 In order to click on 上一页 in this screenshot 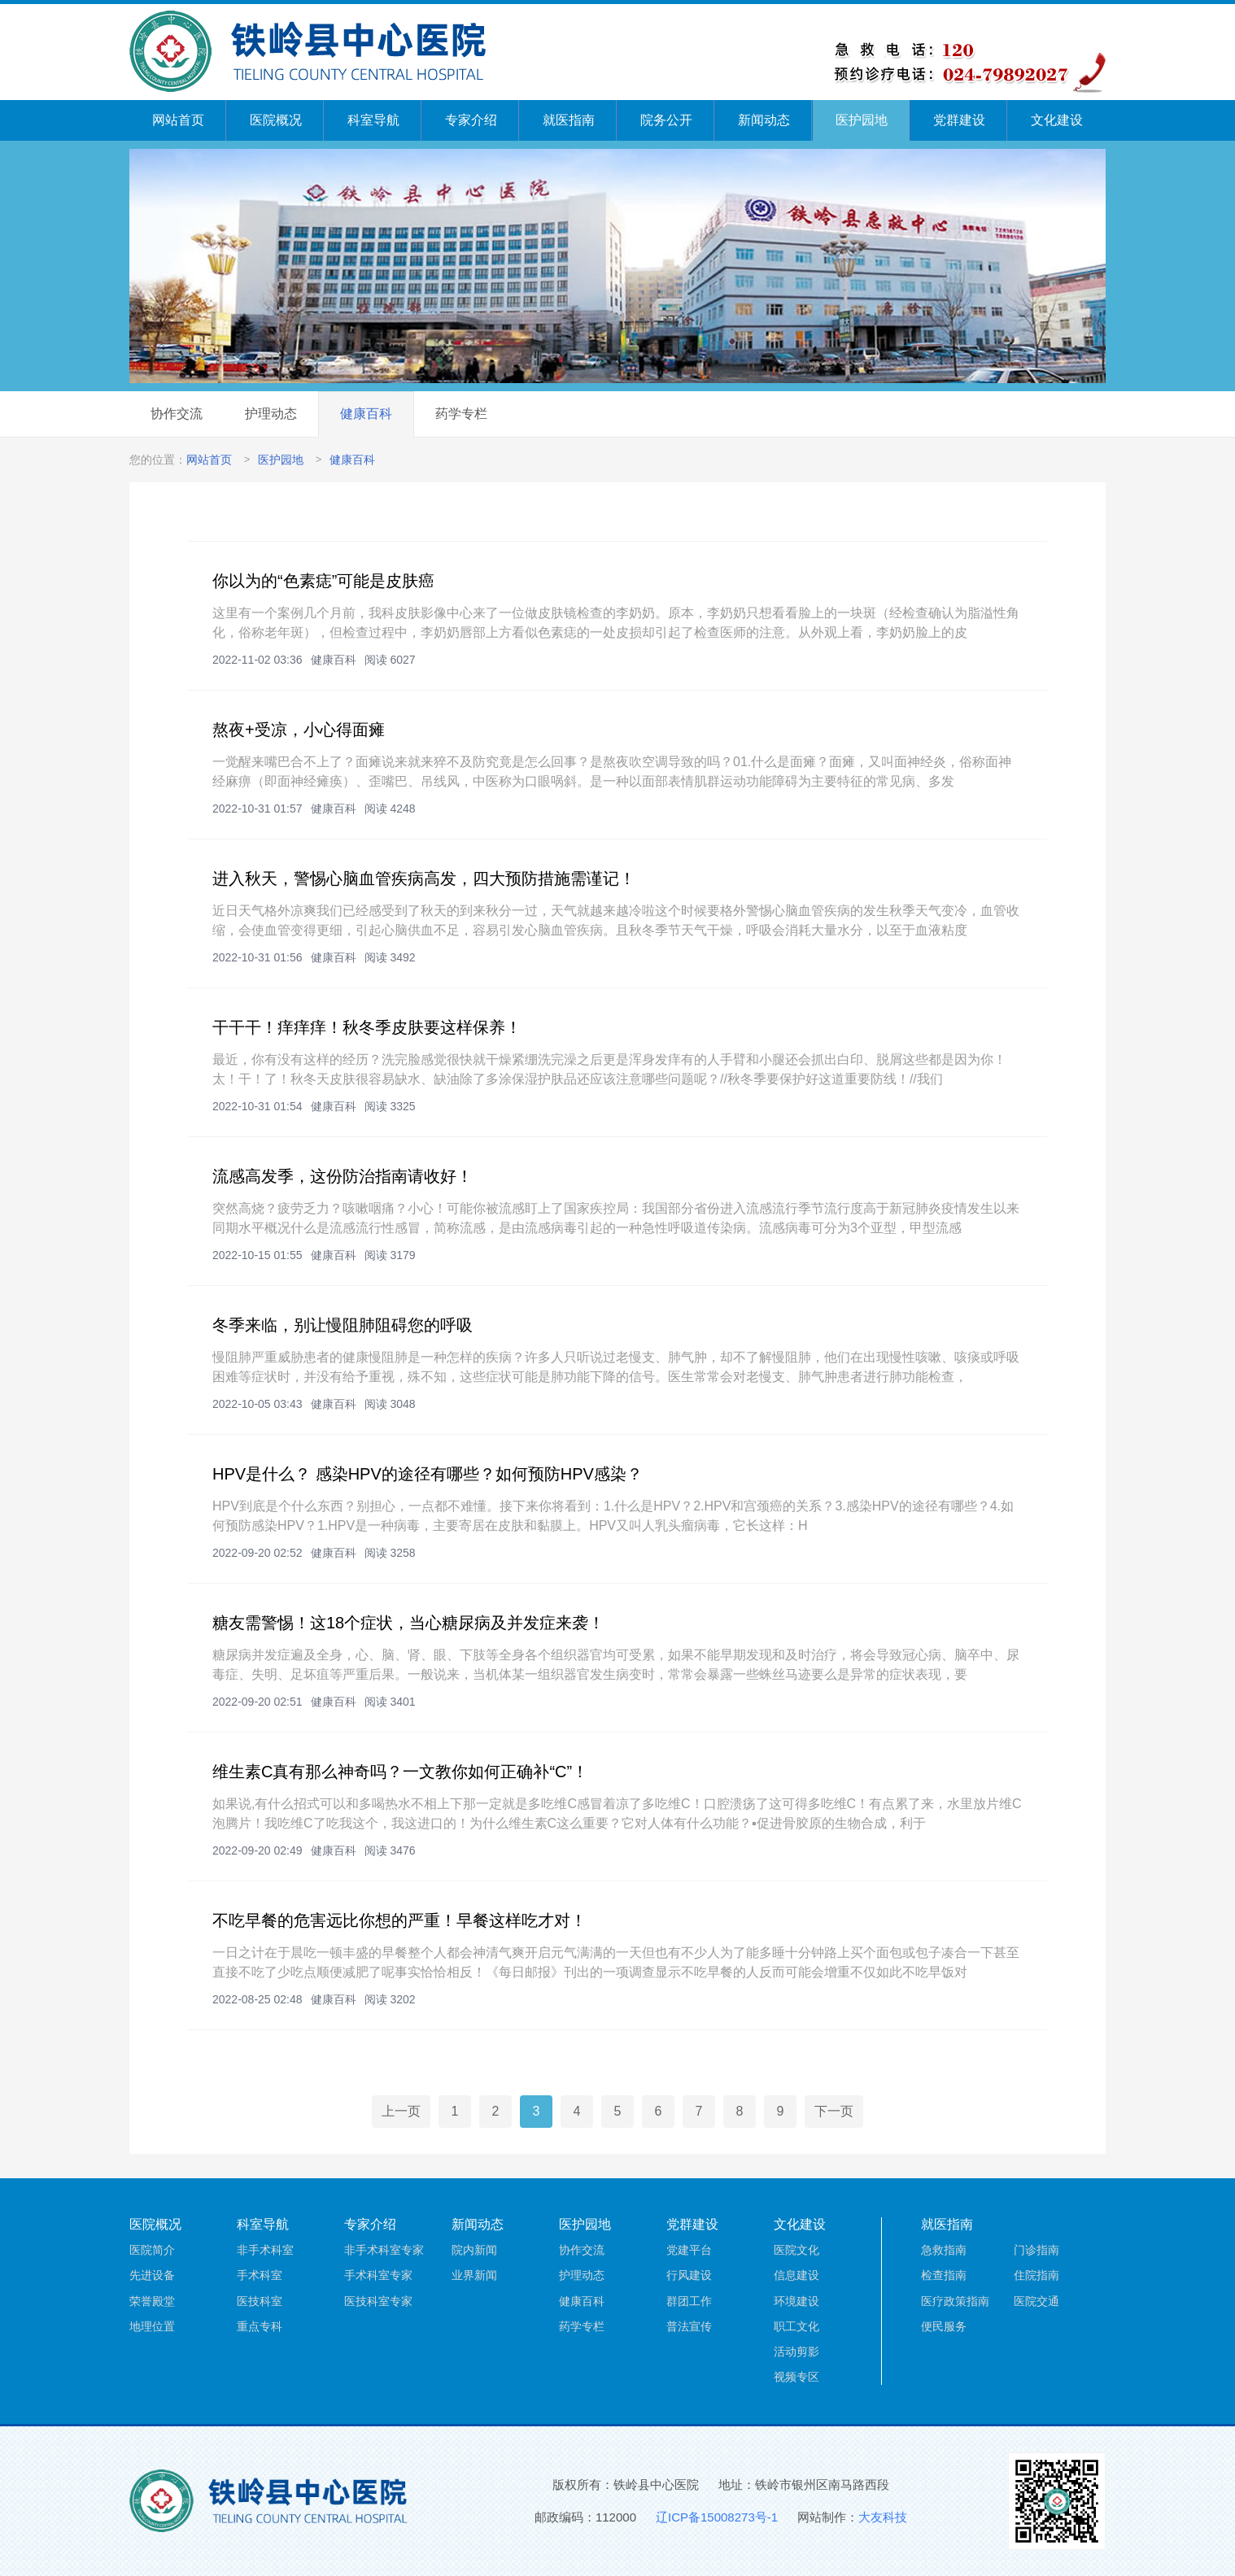, I will do `click(401, 2111)`.